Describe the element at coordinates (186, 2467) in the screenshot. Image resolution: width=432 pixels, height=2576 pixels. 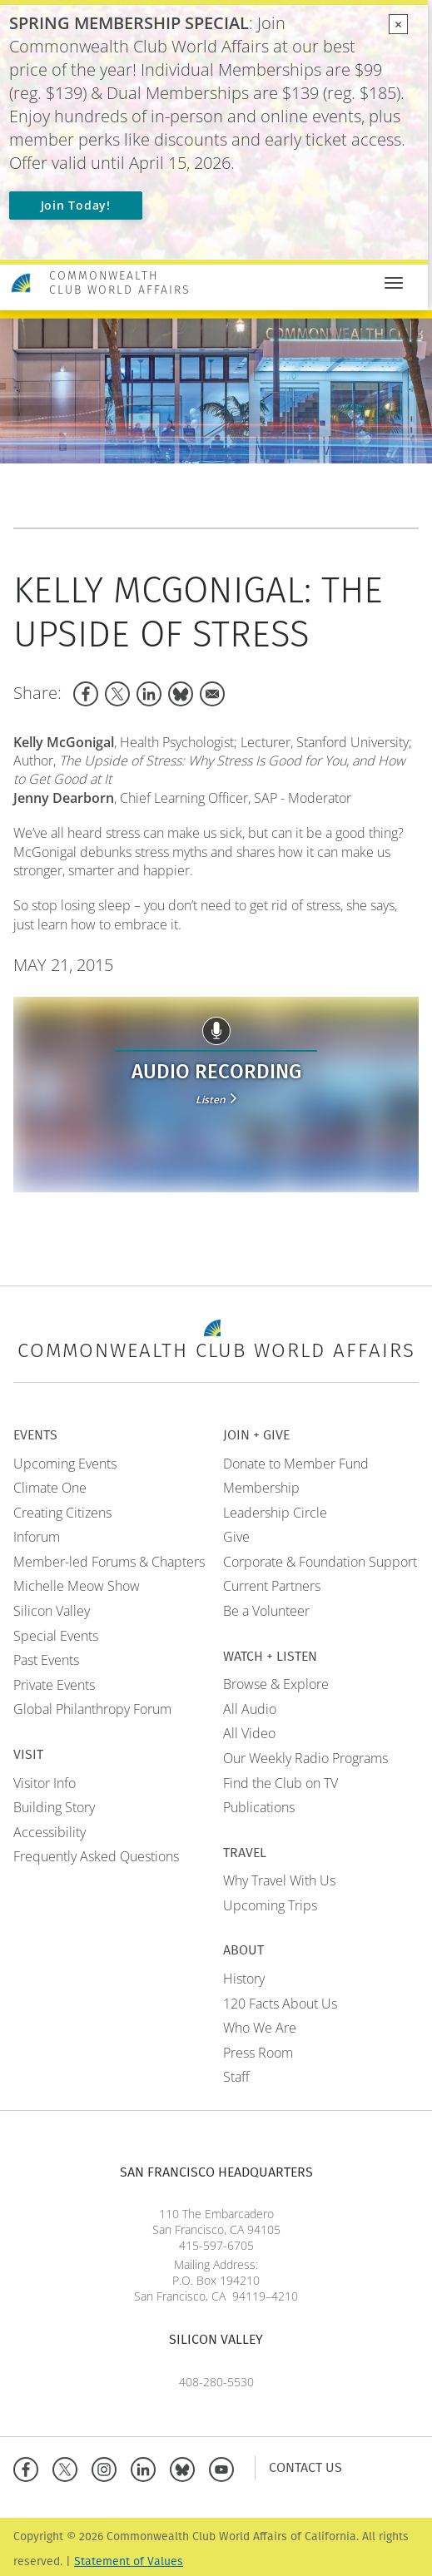
I see `[BlueSky]` at that location.